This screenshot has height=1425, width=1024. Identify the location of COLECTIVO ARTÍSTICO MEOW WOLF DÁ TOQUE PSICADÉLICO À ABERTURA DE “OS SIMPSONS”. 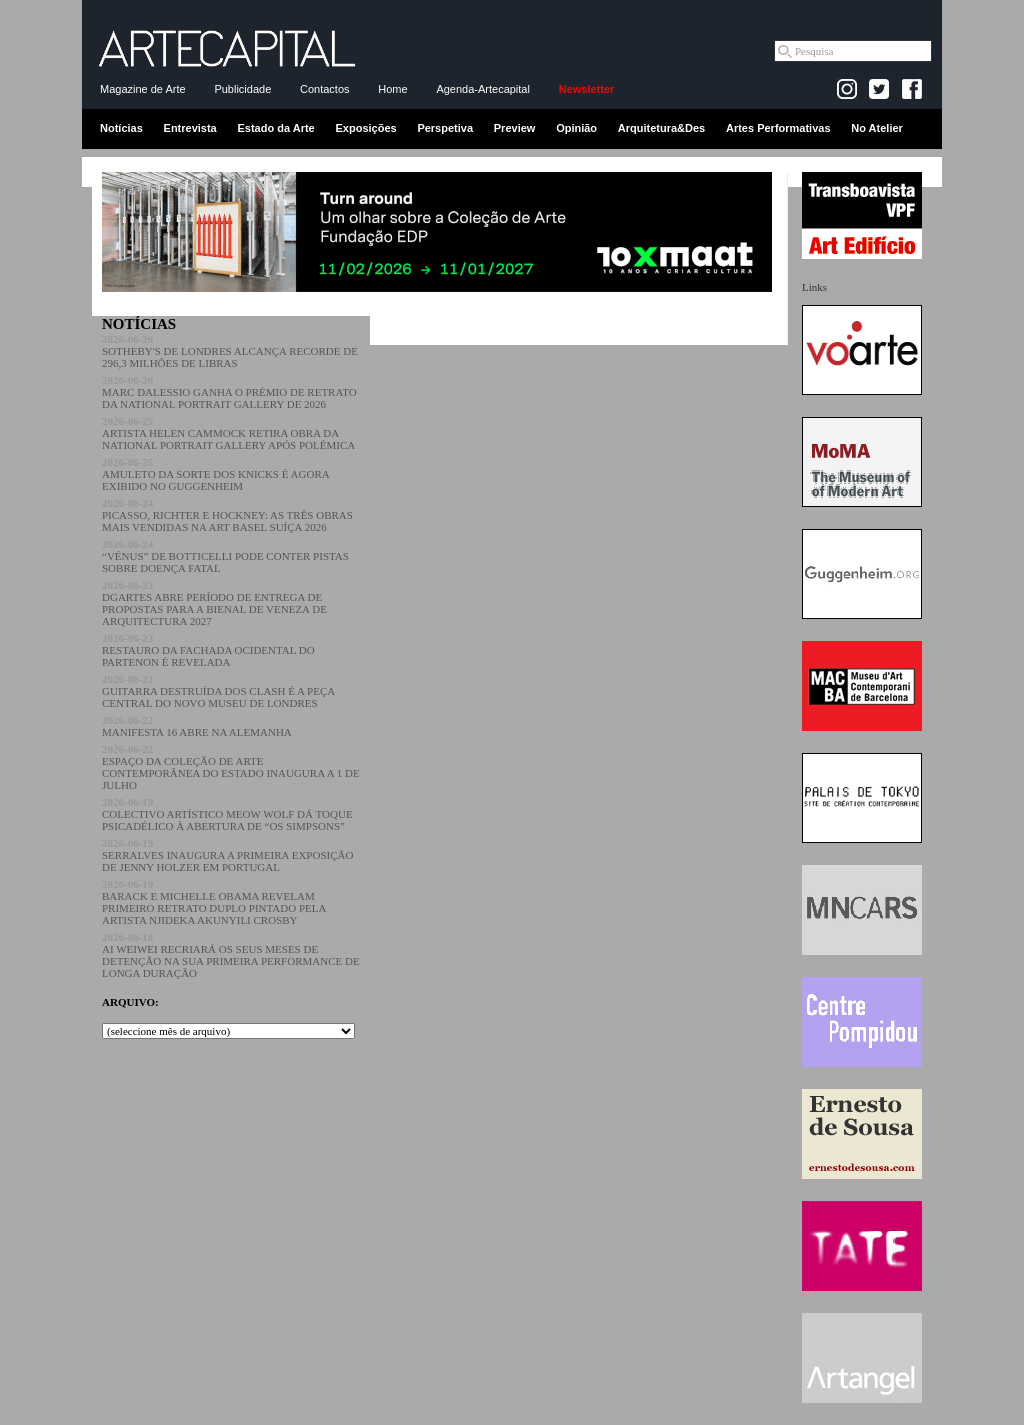
(227, 814).